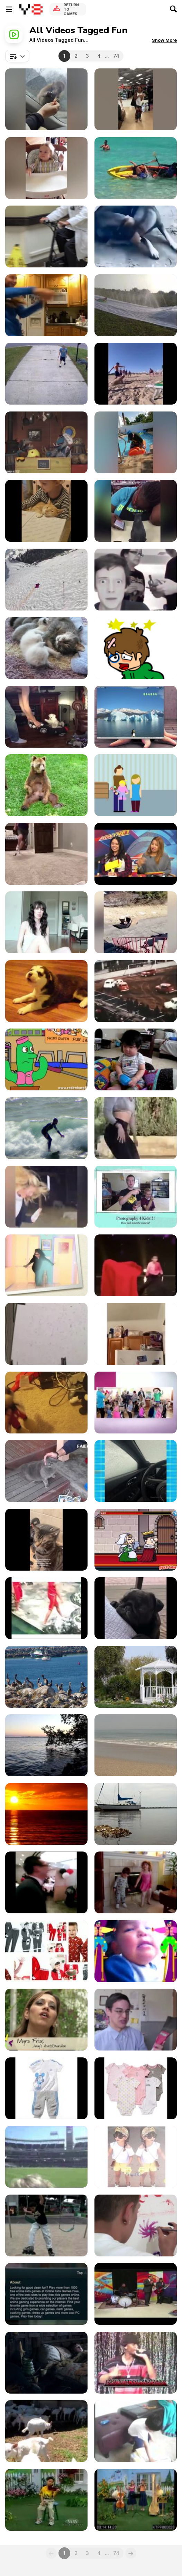 The height and width of the screenshot is (2576, 182). What do you see at coordinates (46, 1608) in the screenshot?
I see `[Funny Moments of Life]` at bounding box center [46, 1608].